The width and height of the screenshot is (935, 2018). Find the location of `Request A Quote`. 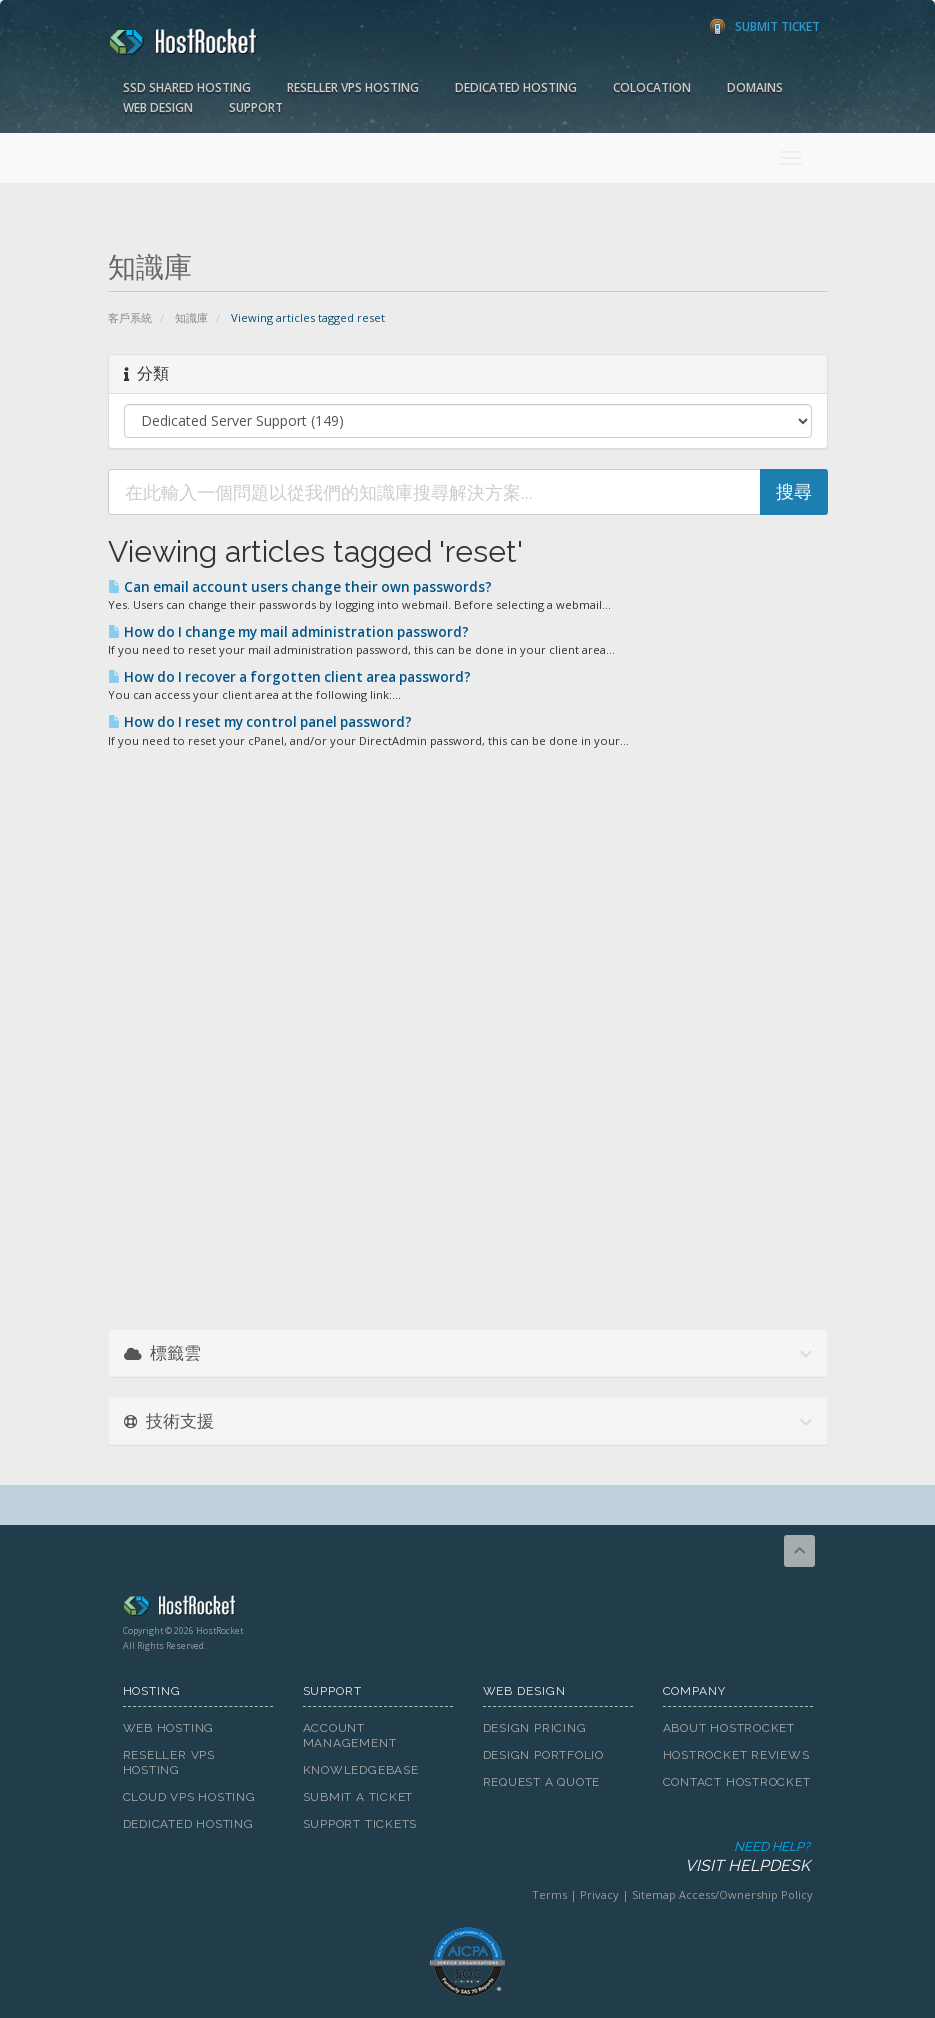

Request A Quote is located at coordinates (542, 1782).